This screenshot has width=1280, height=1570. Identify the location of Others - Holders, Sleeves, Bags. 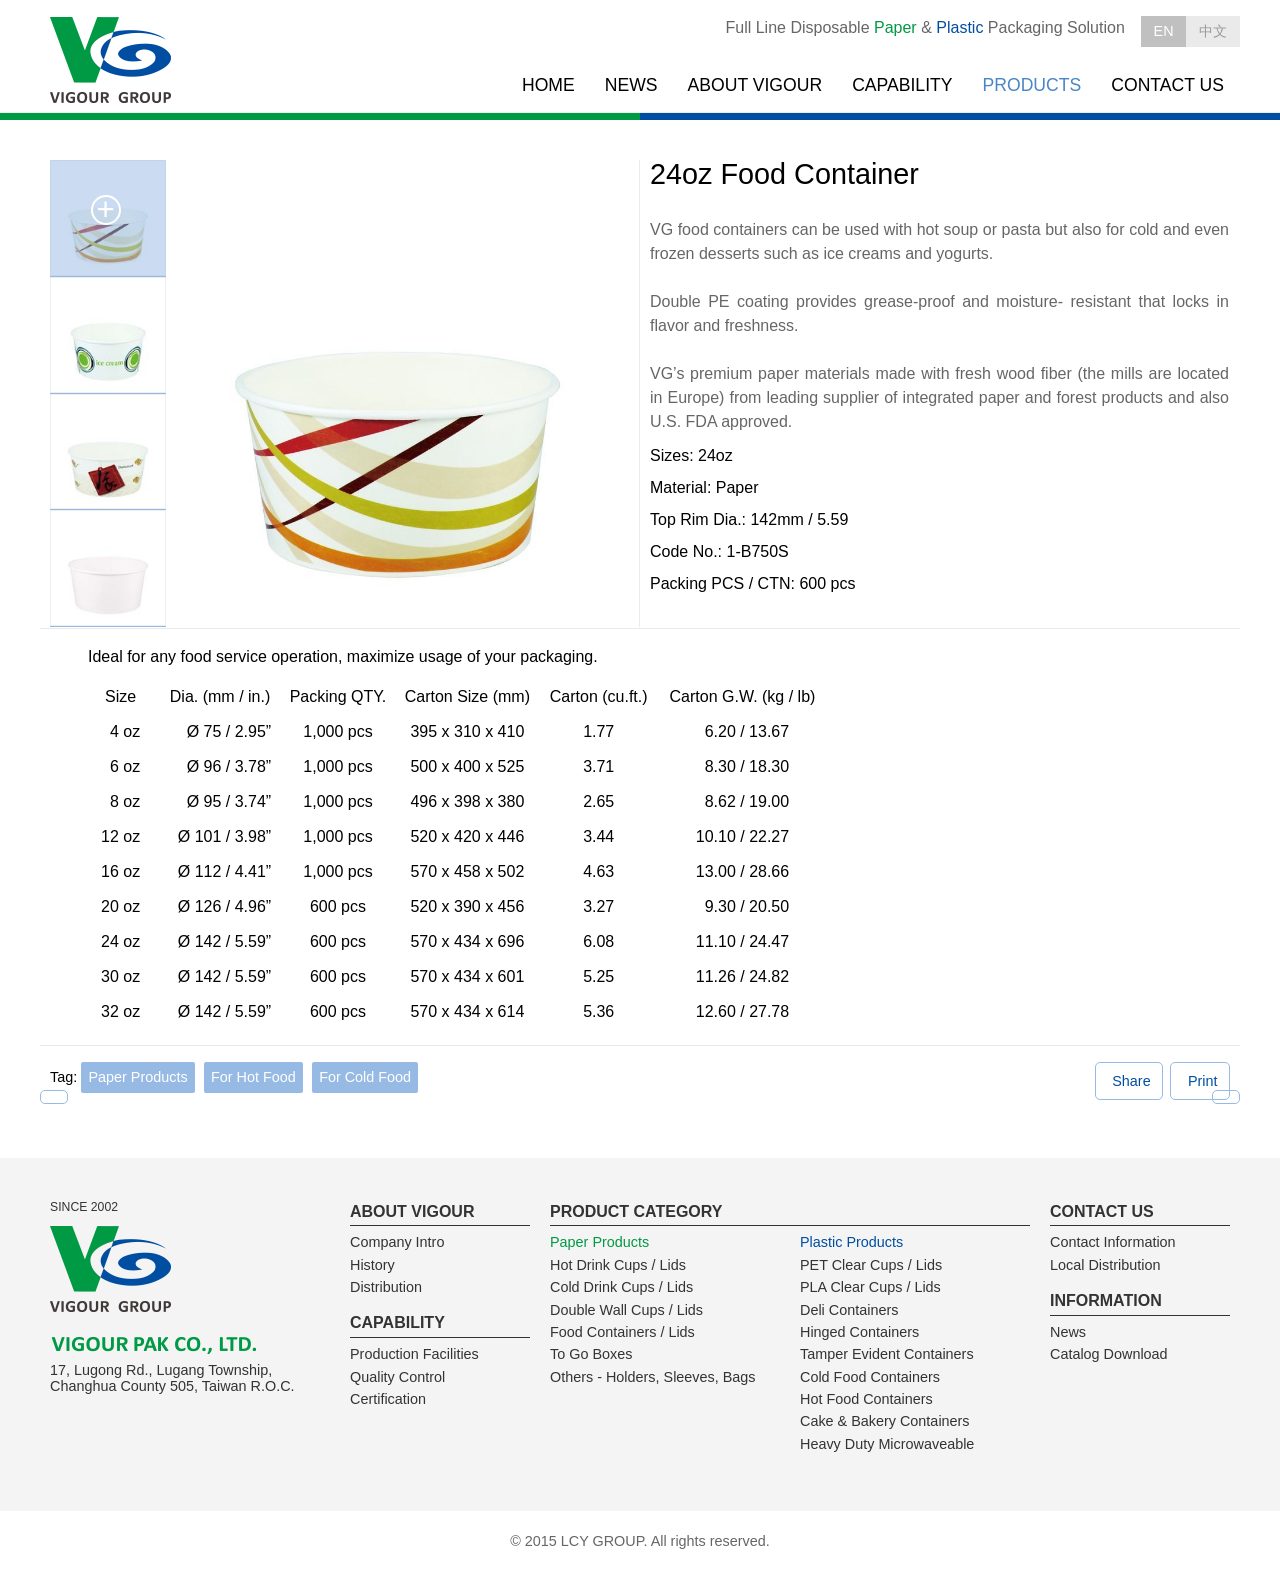
(653, 1377).